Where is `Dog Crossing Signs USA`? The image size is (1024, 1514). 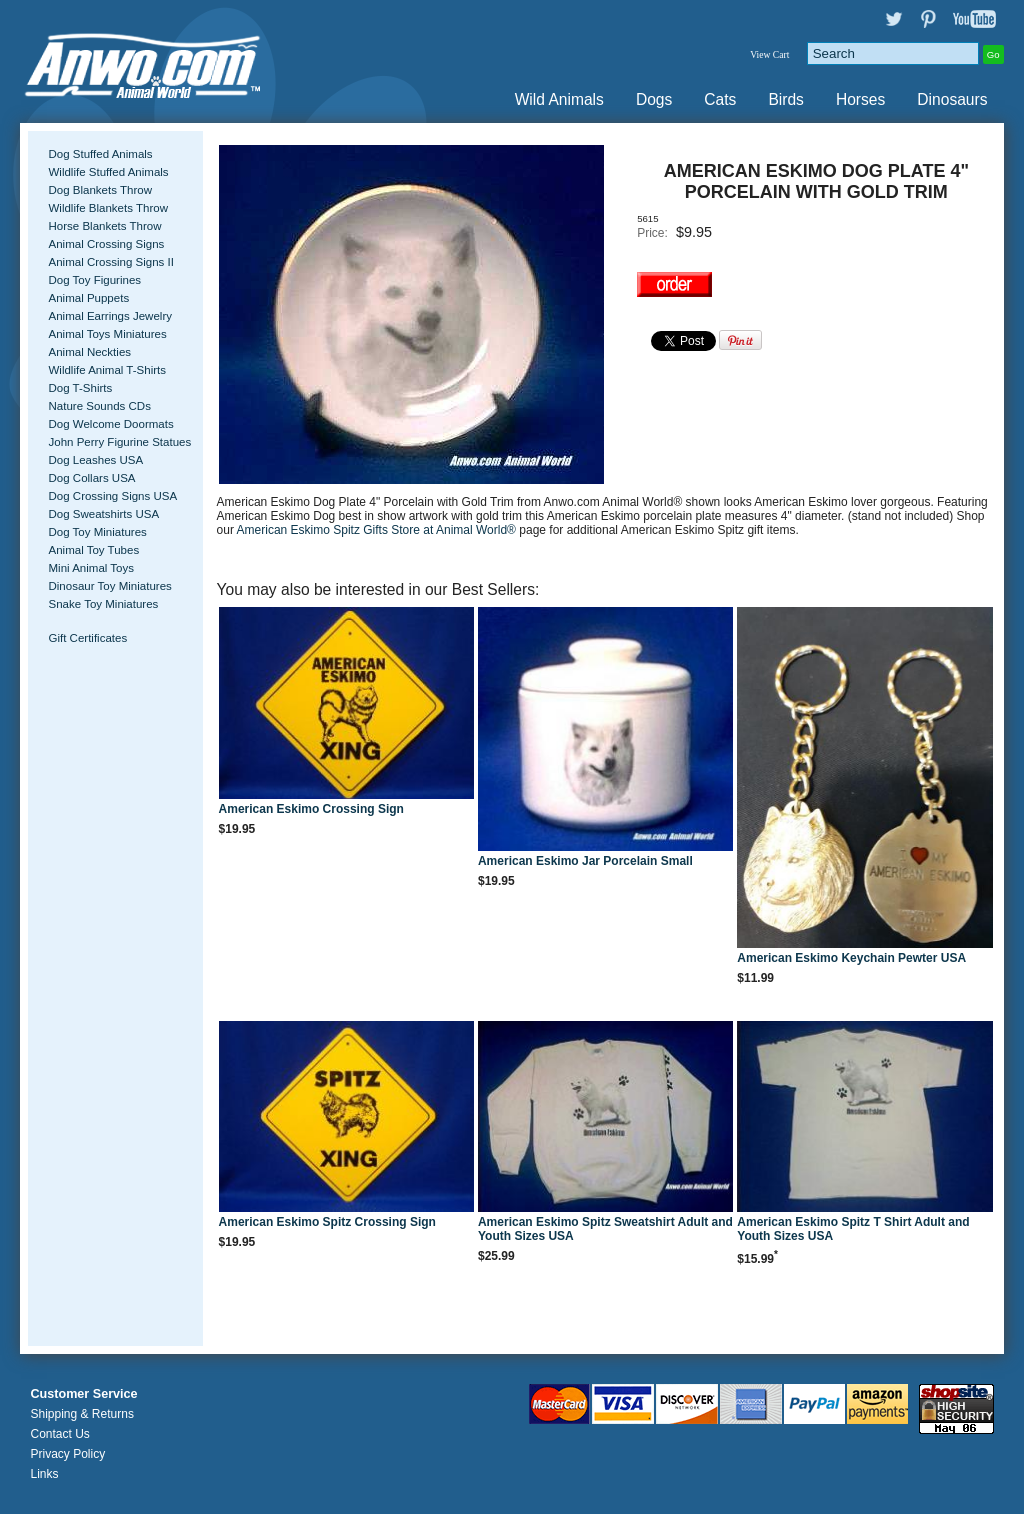
Dog Crossing Signs USA is located at coordinates (112, 496).